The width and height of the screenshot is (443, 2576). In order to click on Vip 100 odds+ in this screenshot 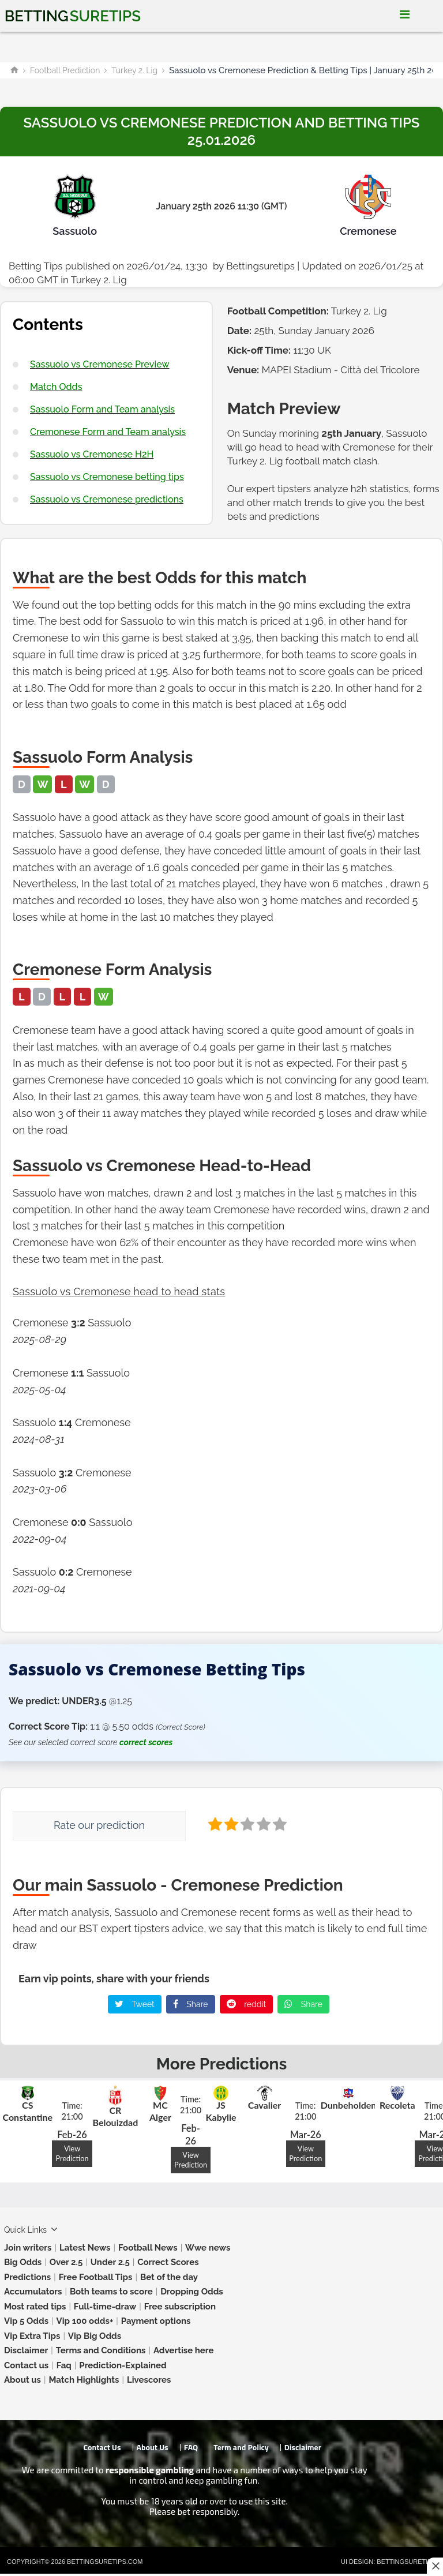, I will do `click(85, 2321)`.